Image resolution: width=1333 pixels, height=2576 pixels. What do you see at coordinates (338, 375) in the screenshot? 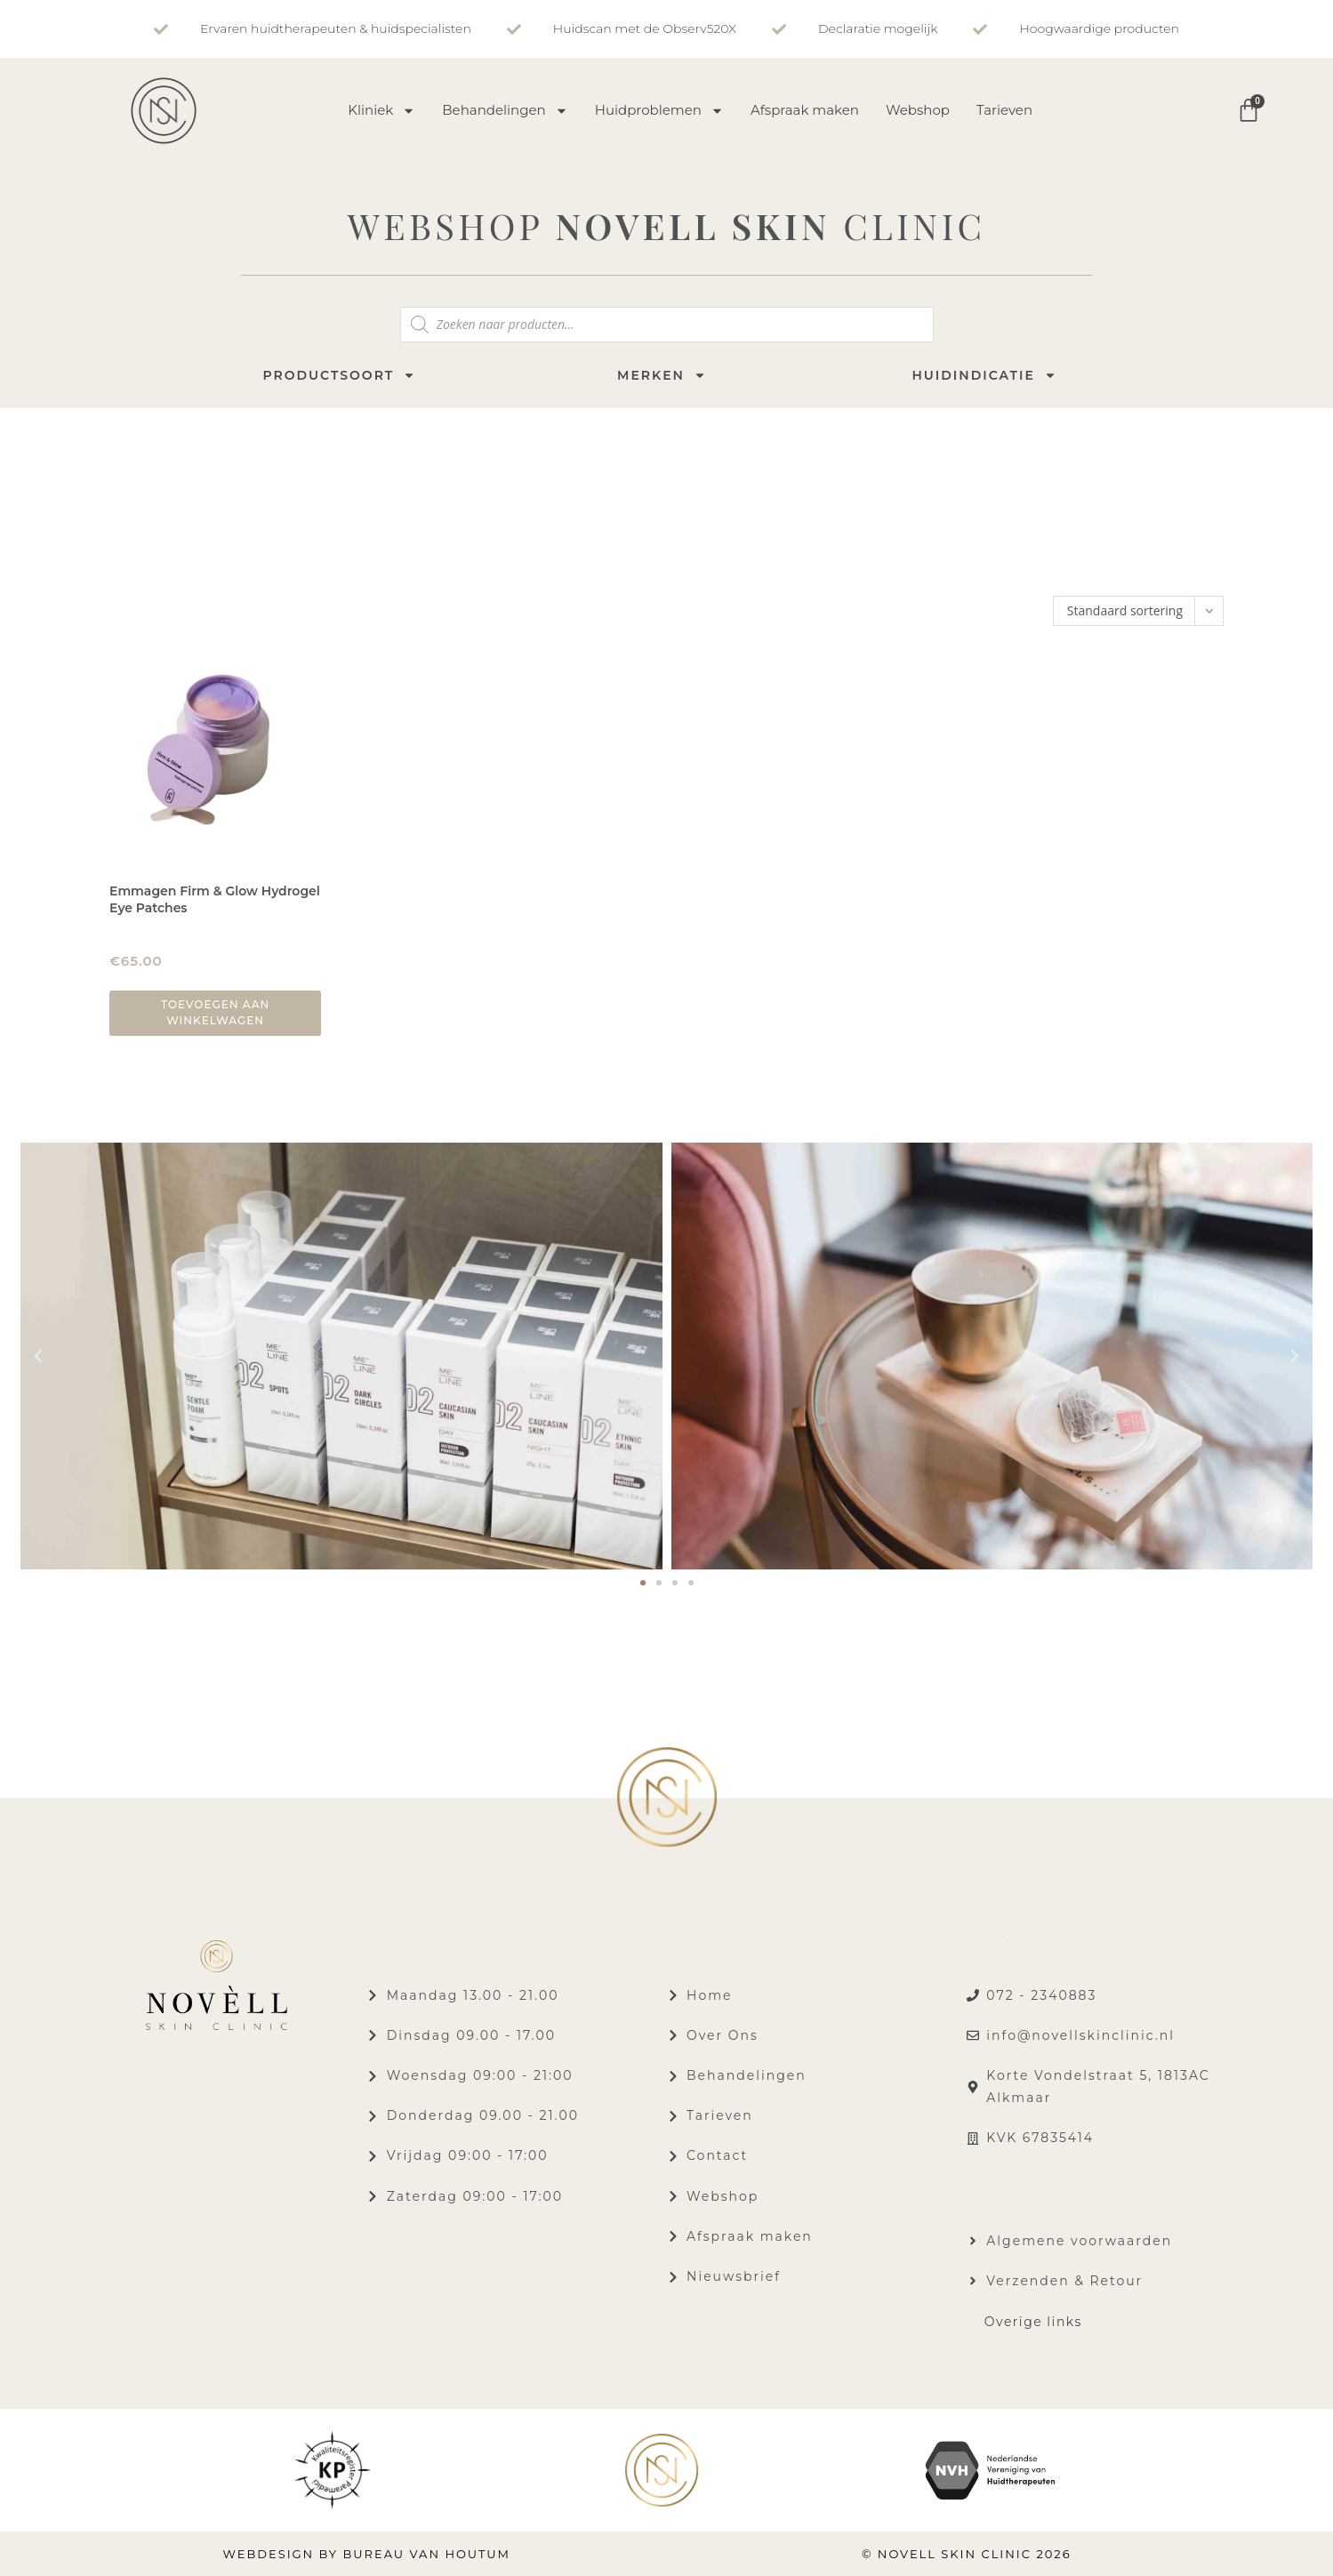
I see `Productsoort` at bounding box center [338, 375].